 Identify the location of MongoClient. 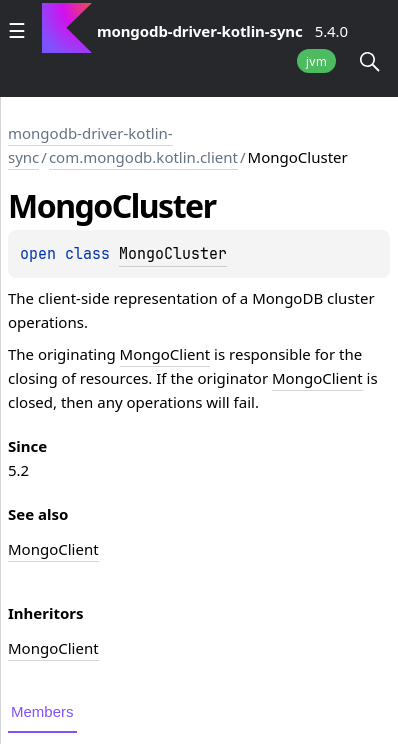
(165, 354).